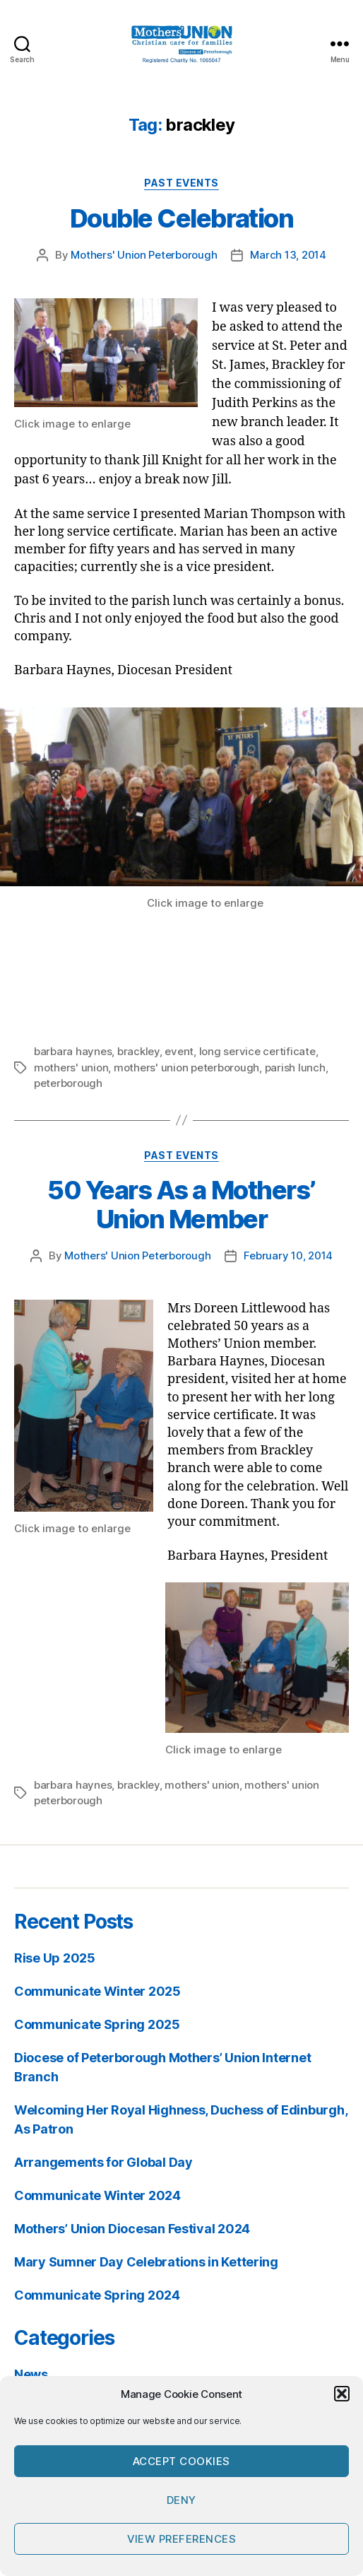 Image resolution: width=363 pixels, height=2576 pixels. I want to click on Communicate Winter 2025, so click(97, 1991).